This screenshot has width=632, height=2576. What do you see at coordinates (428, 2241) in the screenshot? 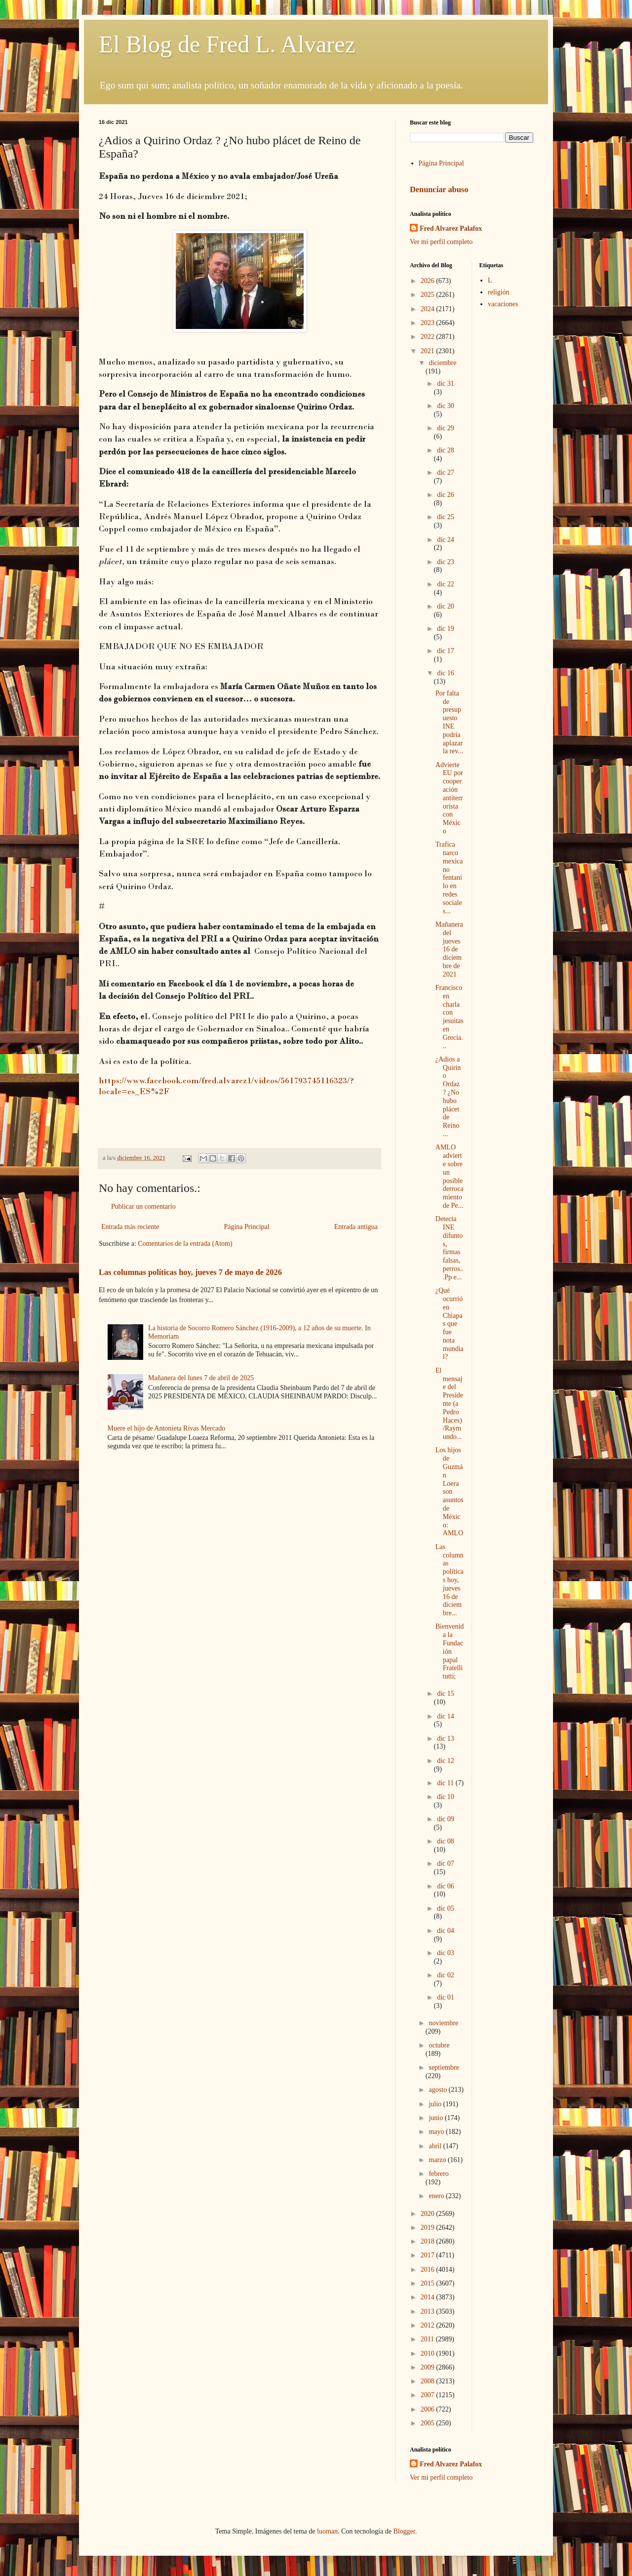
I see `2018` at bounding box center [428, 2241].